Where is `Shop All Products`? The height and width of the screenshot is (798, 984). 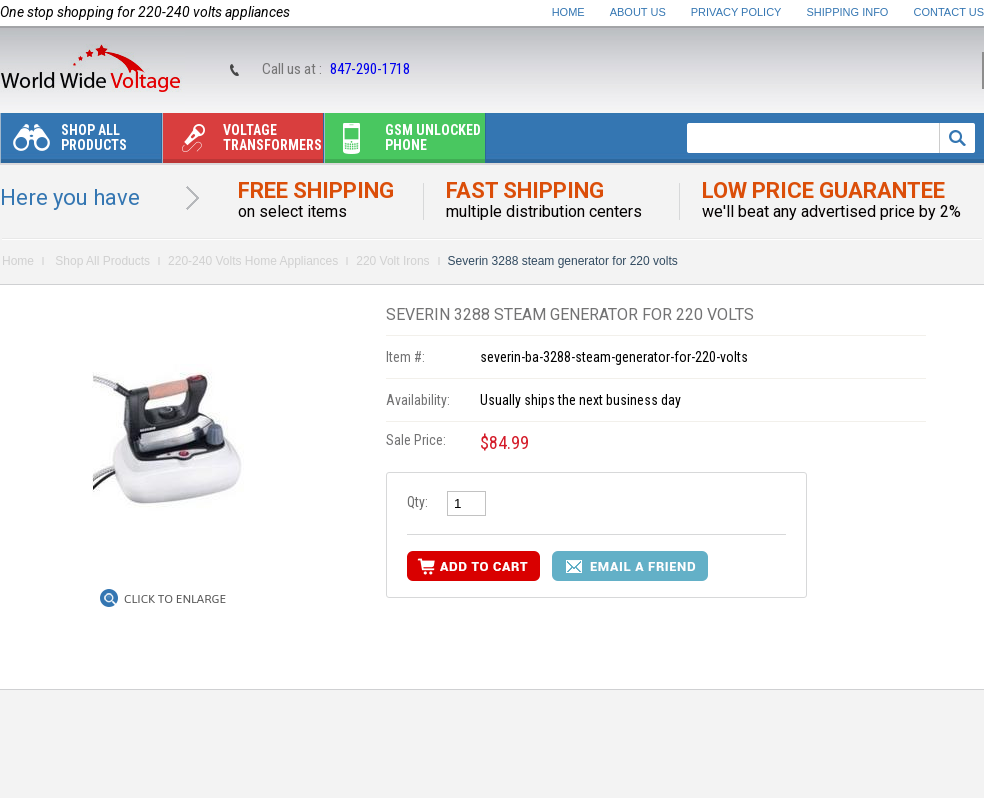 Shop All Products is located at coordinates (64, 142).